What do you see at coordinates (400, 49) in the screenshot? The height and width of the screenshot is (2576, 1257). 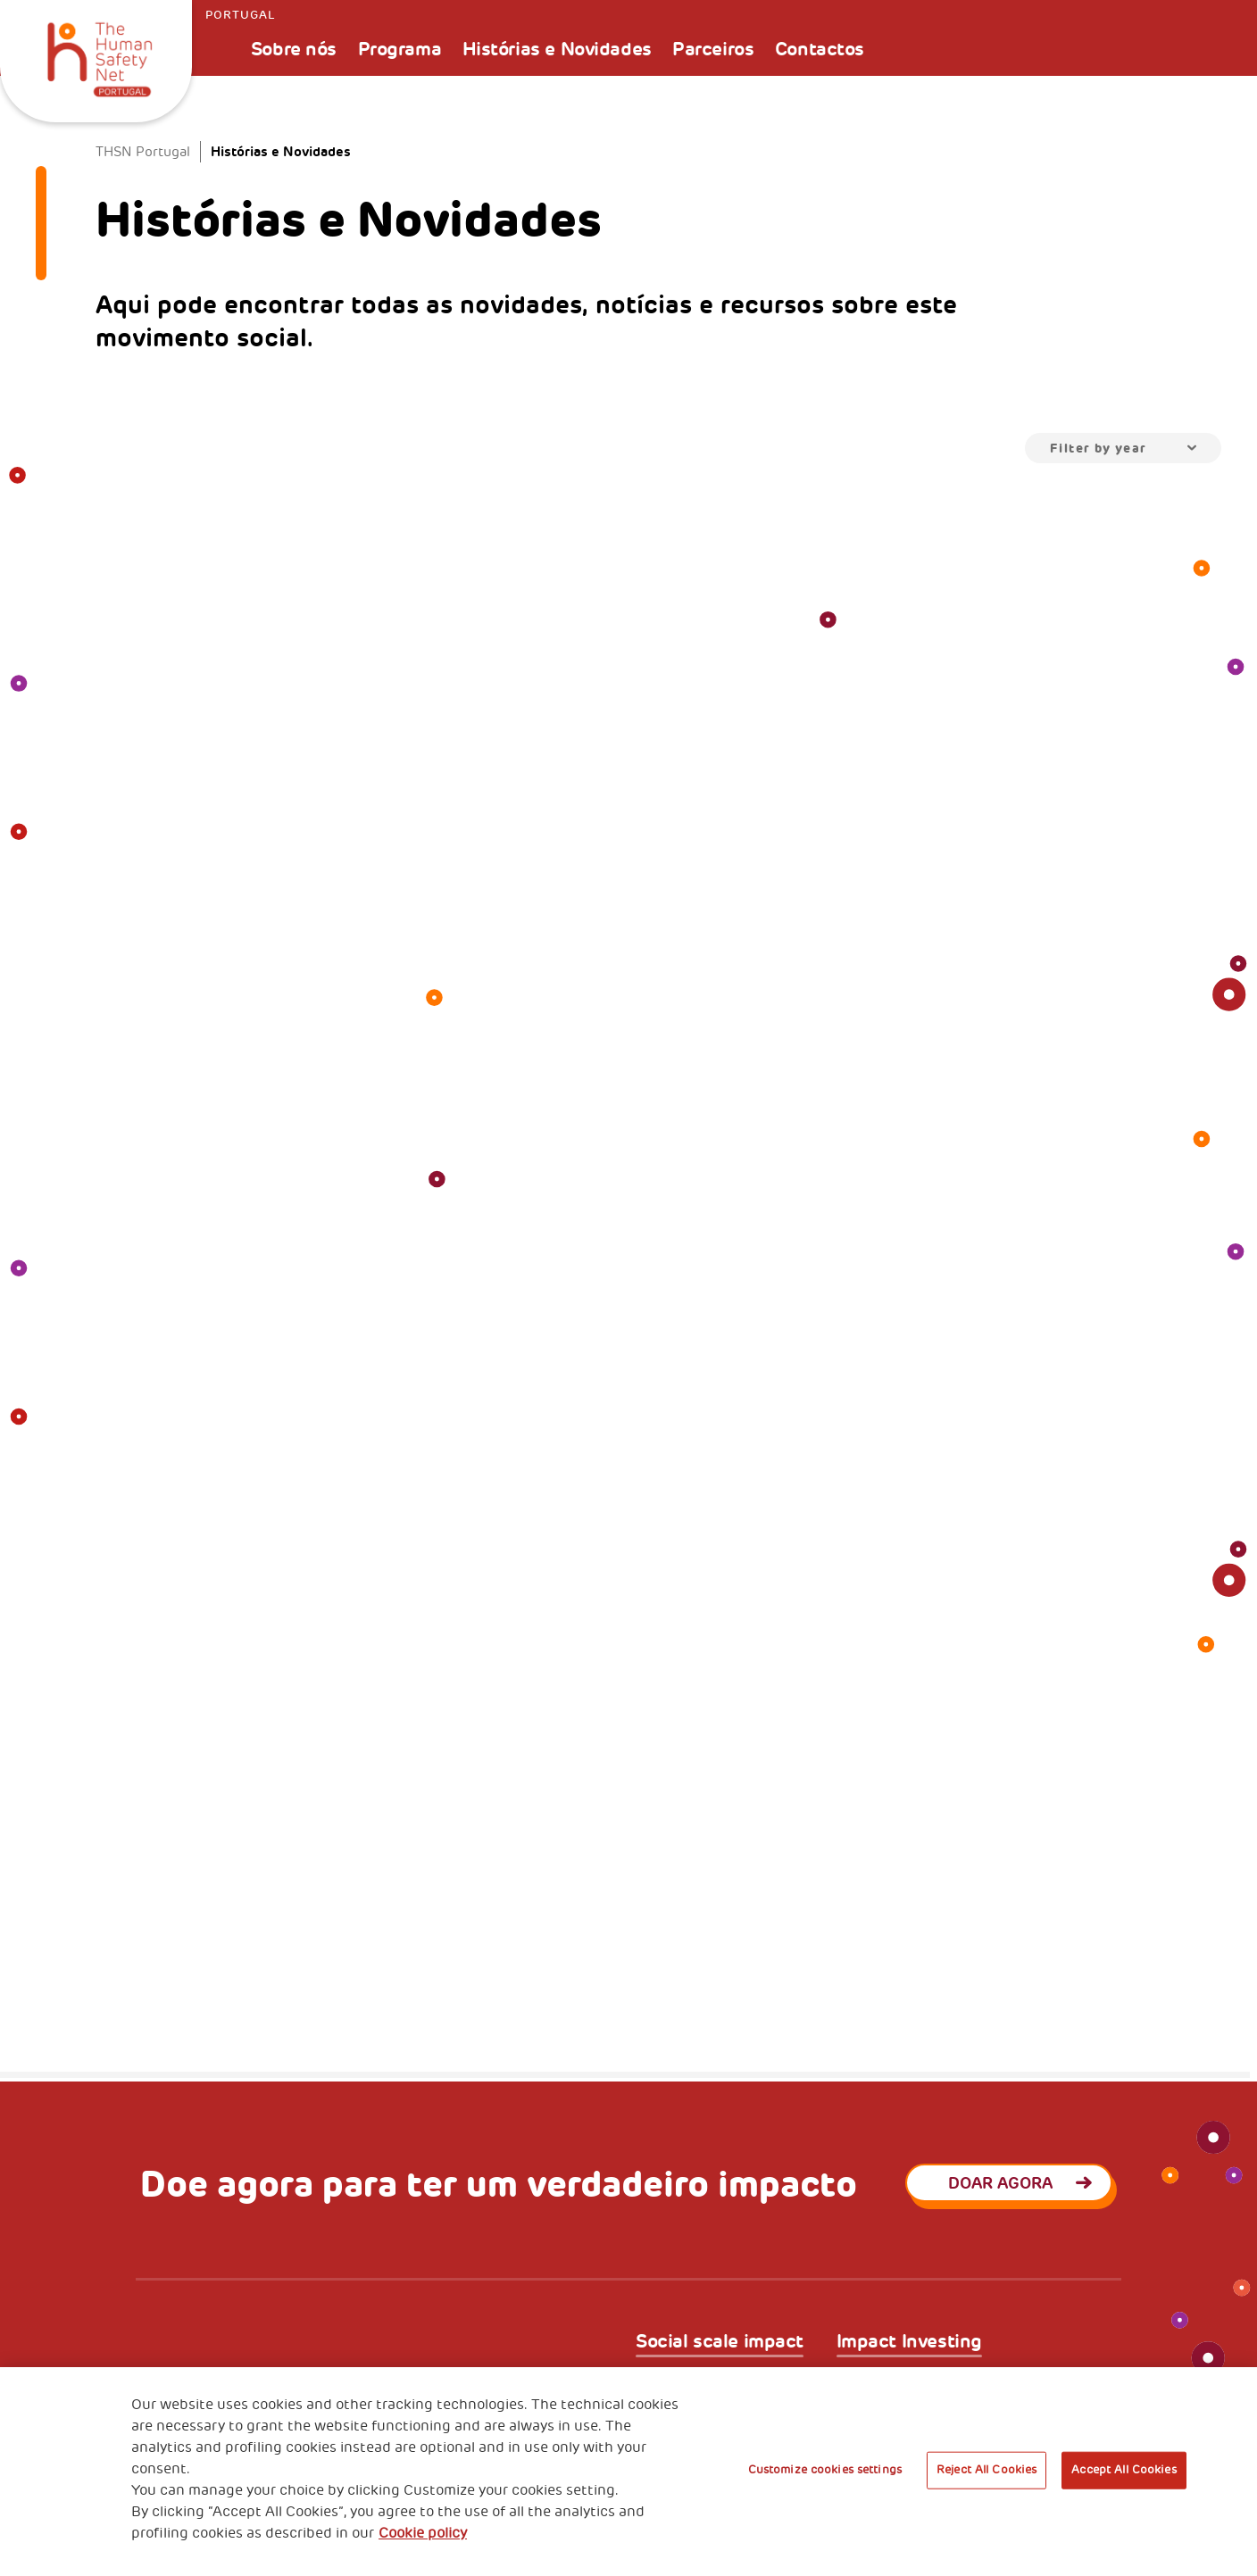 I see `Programa` at bounding box center [400, 49].